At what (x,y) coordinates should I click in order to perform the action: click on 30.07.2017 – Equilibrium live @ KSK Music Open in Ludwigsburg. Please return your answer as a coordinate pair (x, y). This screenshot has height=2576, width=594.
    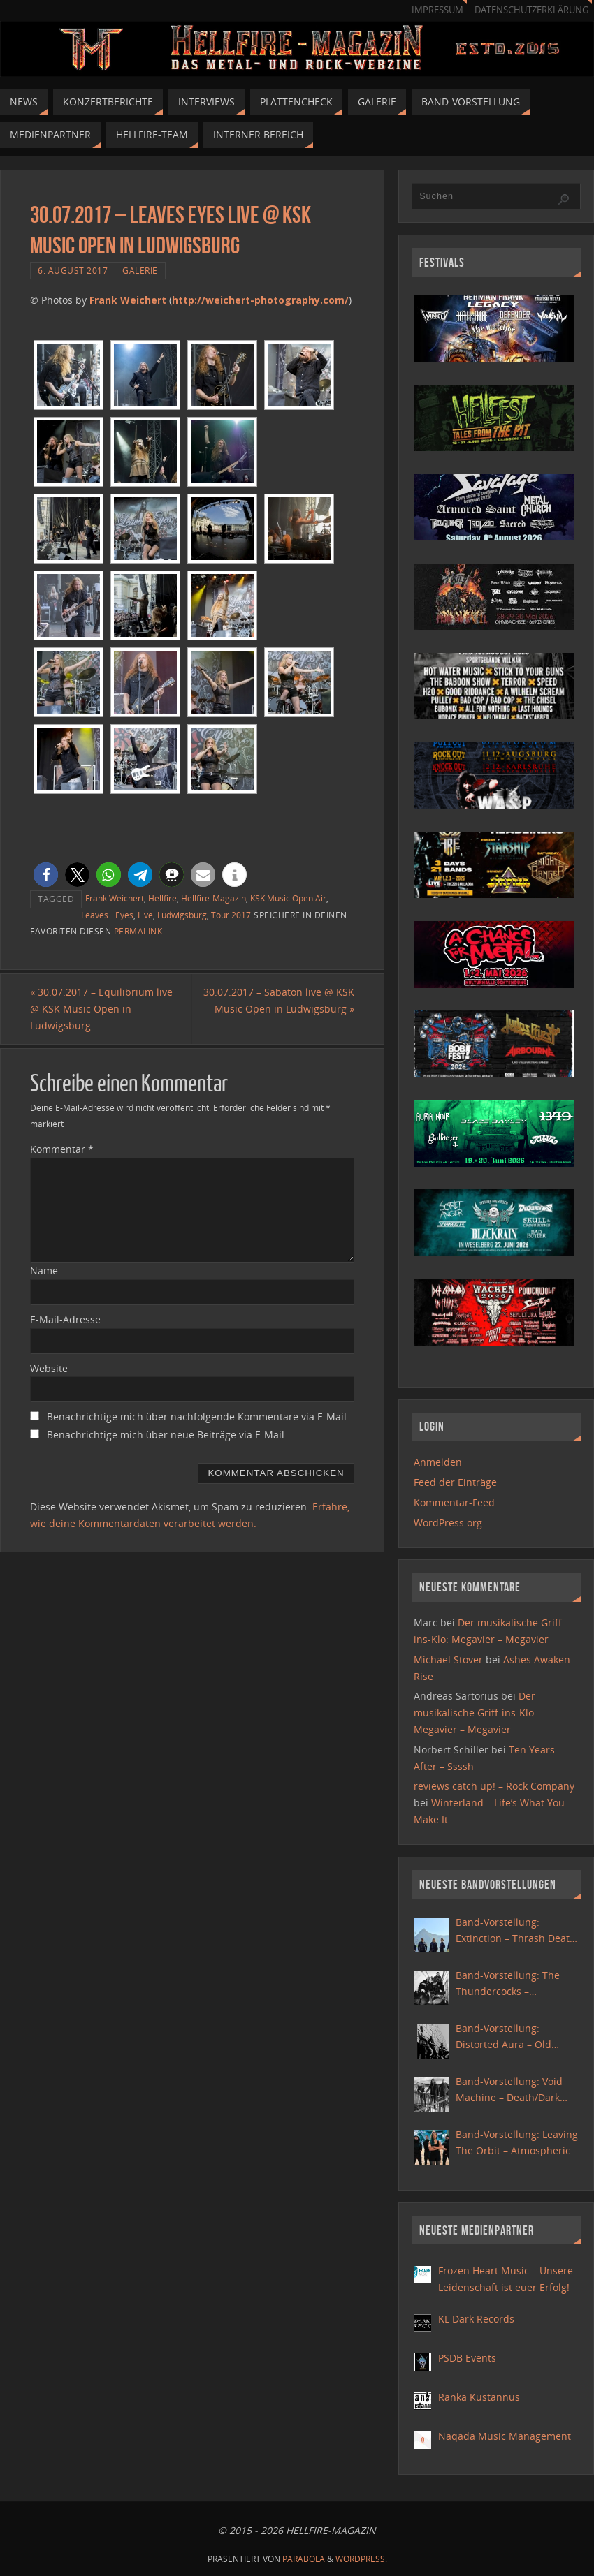
    Looking at the image, I should click on (101, 1008).